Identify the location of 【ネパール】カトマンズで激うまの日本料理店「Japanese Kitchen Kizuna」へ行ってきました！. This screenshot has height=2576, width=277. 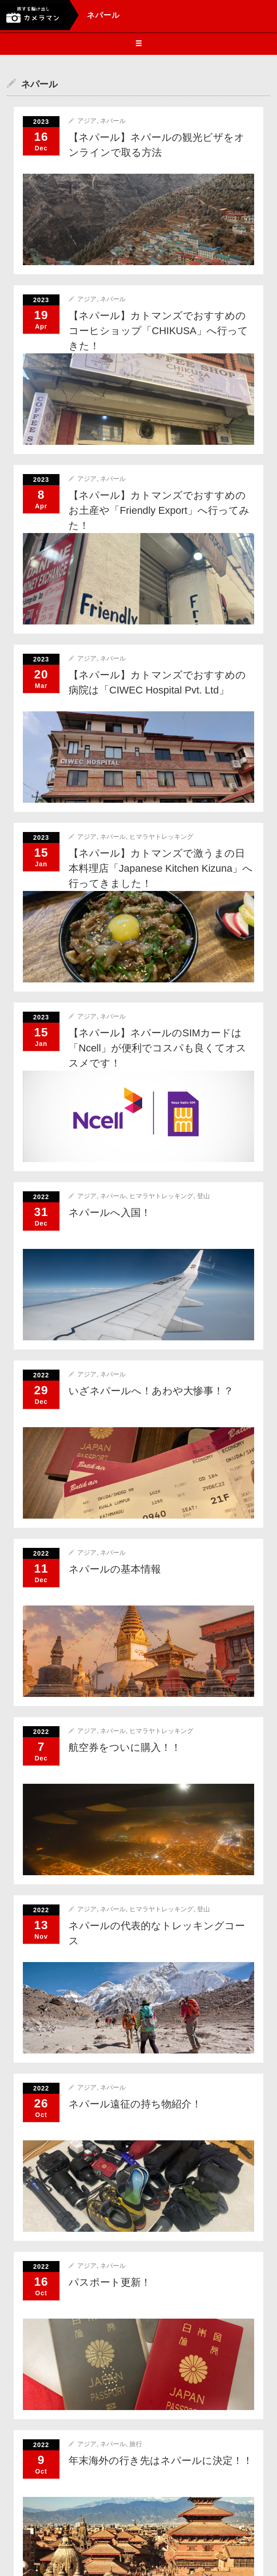
(161, 868).